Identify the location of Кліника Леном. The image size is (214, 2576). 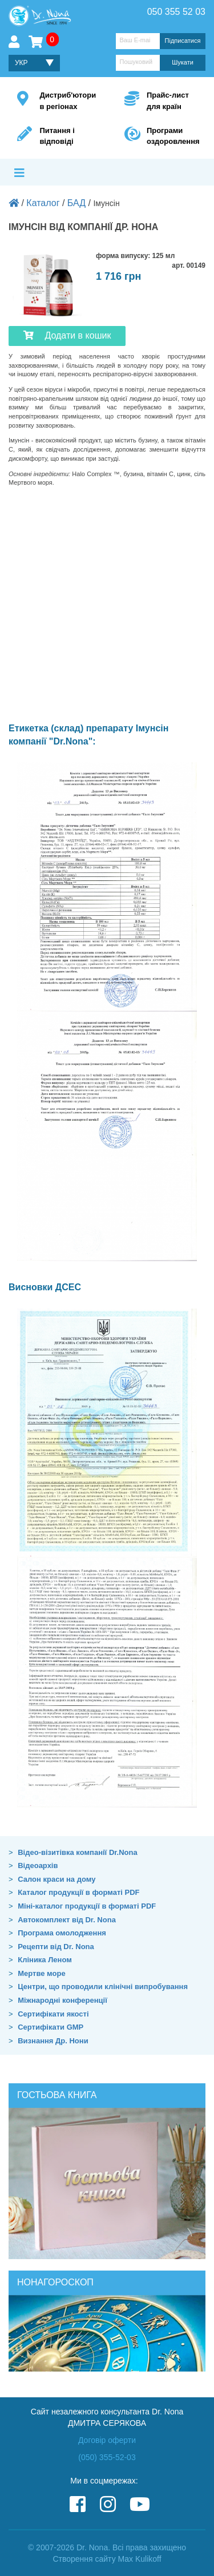
(45, 1959).